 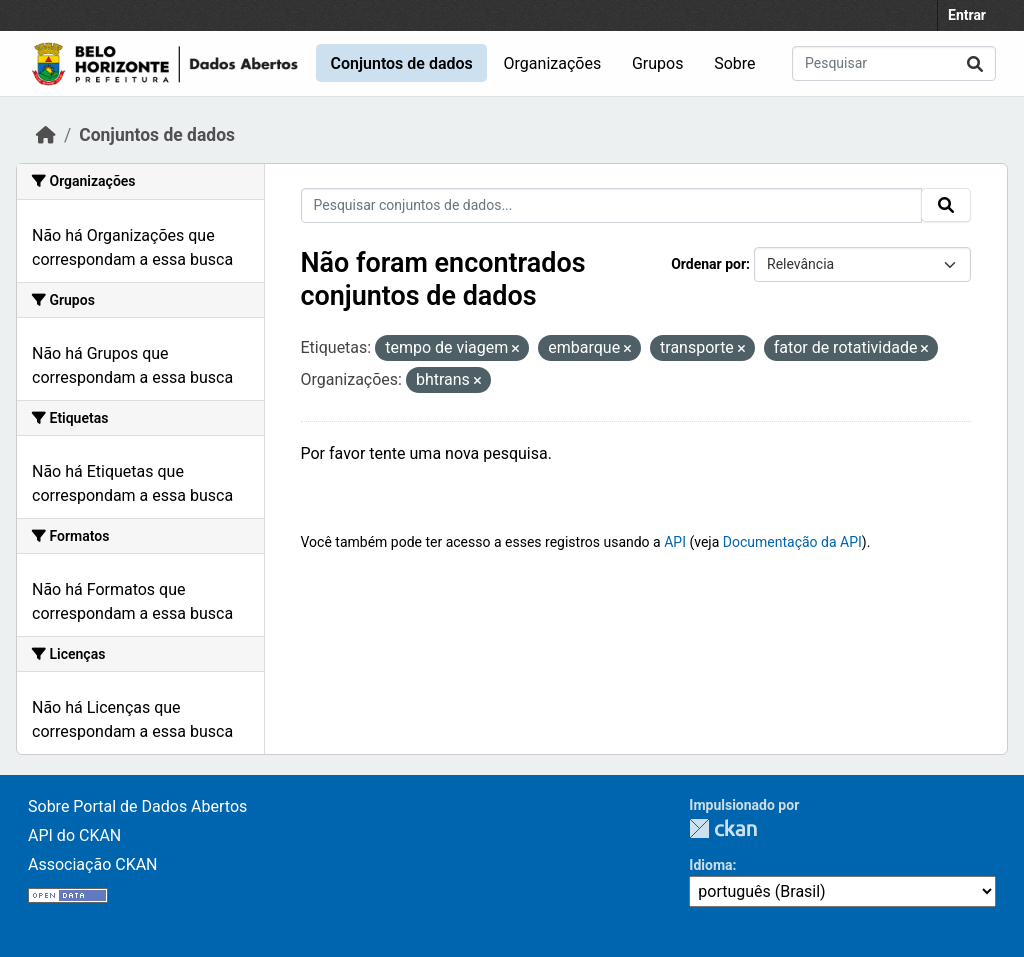 I want to click on Ordenar por, so click(x=708, y=264).